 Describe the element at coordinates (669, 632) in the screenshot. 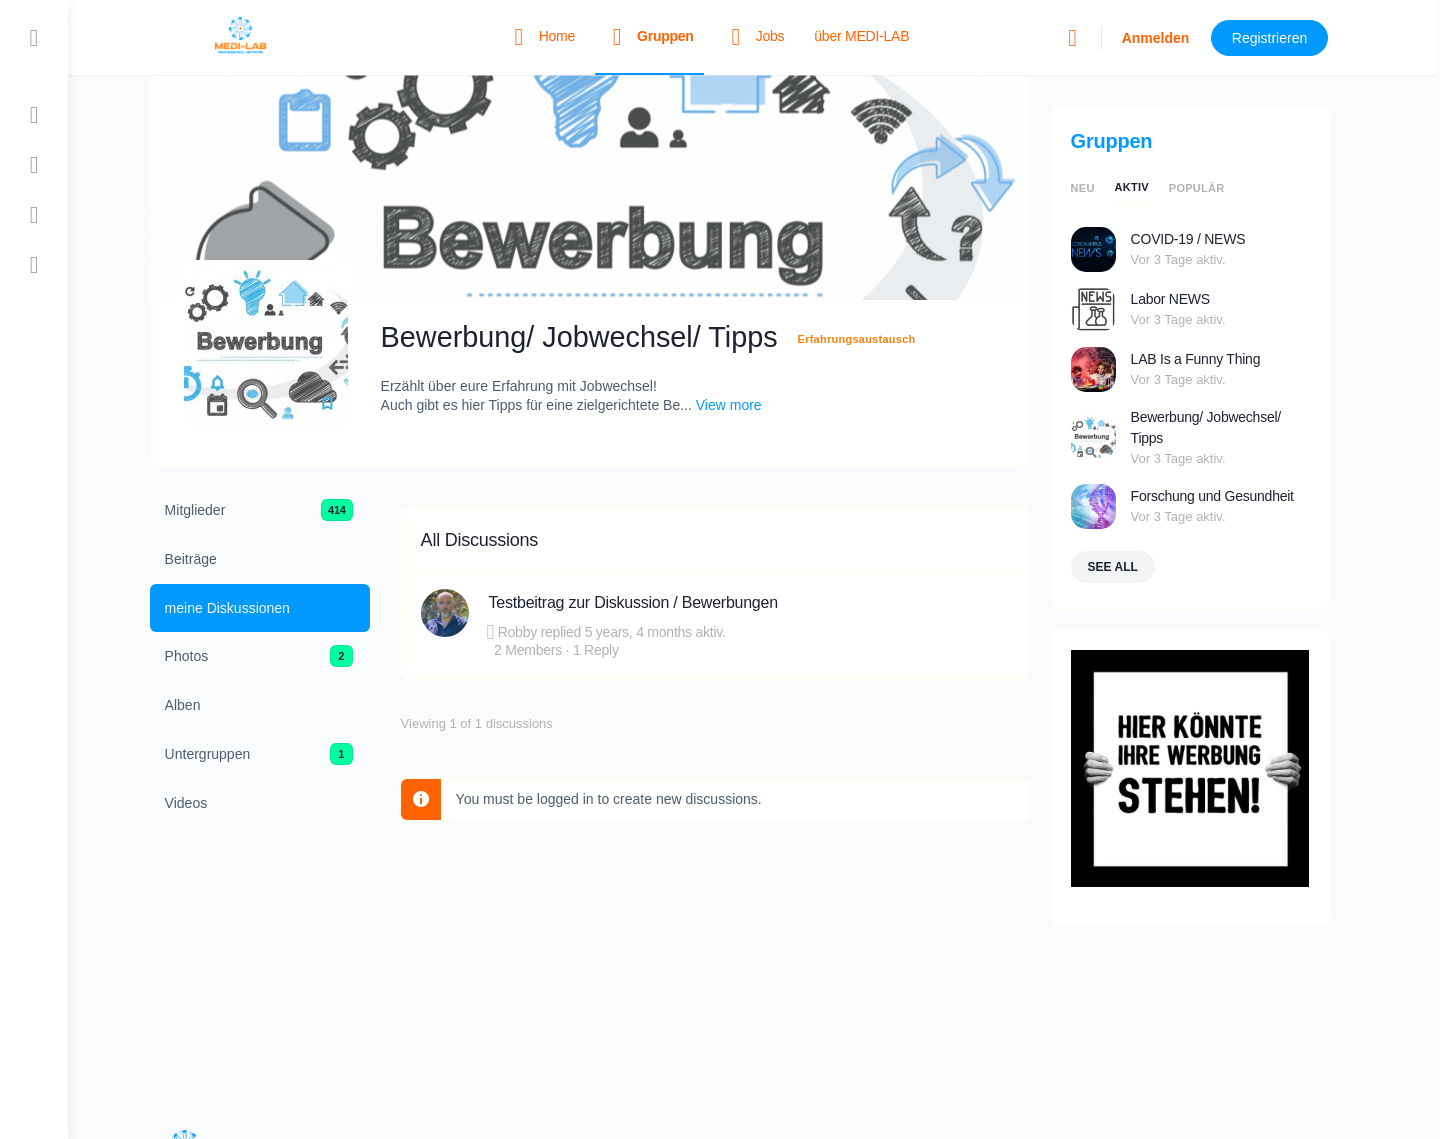

I see `5 years, 4 months aktiv.` at that location.